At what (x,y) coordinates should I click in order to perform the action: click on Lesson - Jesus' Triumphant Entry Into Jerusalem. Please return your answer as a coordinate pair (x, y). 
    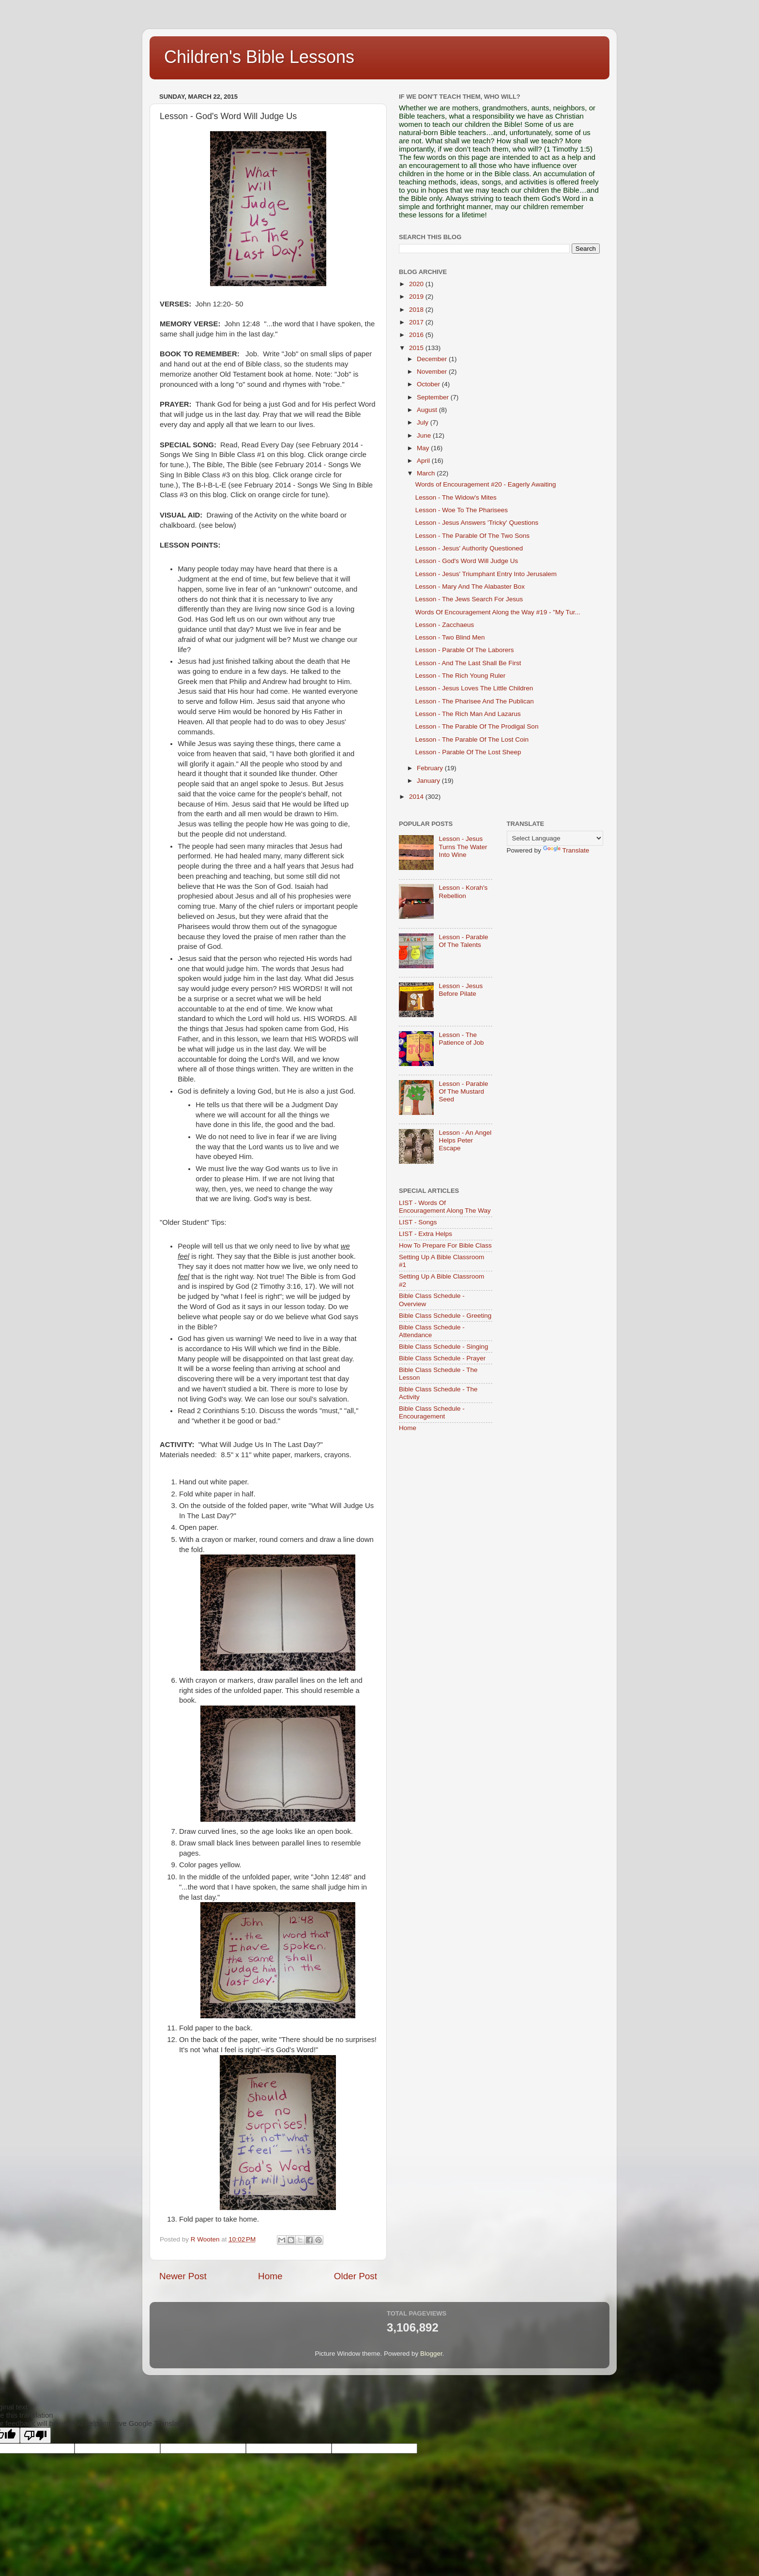
    Looking at the image, I should click on (486, 574).